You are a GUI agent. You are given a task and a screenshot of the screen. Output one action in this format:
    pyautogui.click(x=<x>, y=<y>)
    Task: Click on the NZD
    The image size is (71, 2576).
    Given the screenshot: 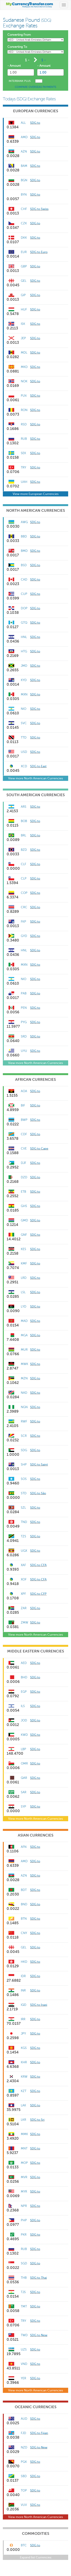 What is the action you would take?
    pyautogui.click(x=24, y=2447)
    